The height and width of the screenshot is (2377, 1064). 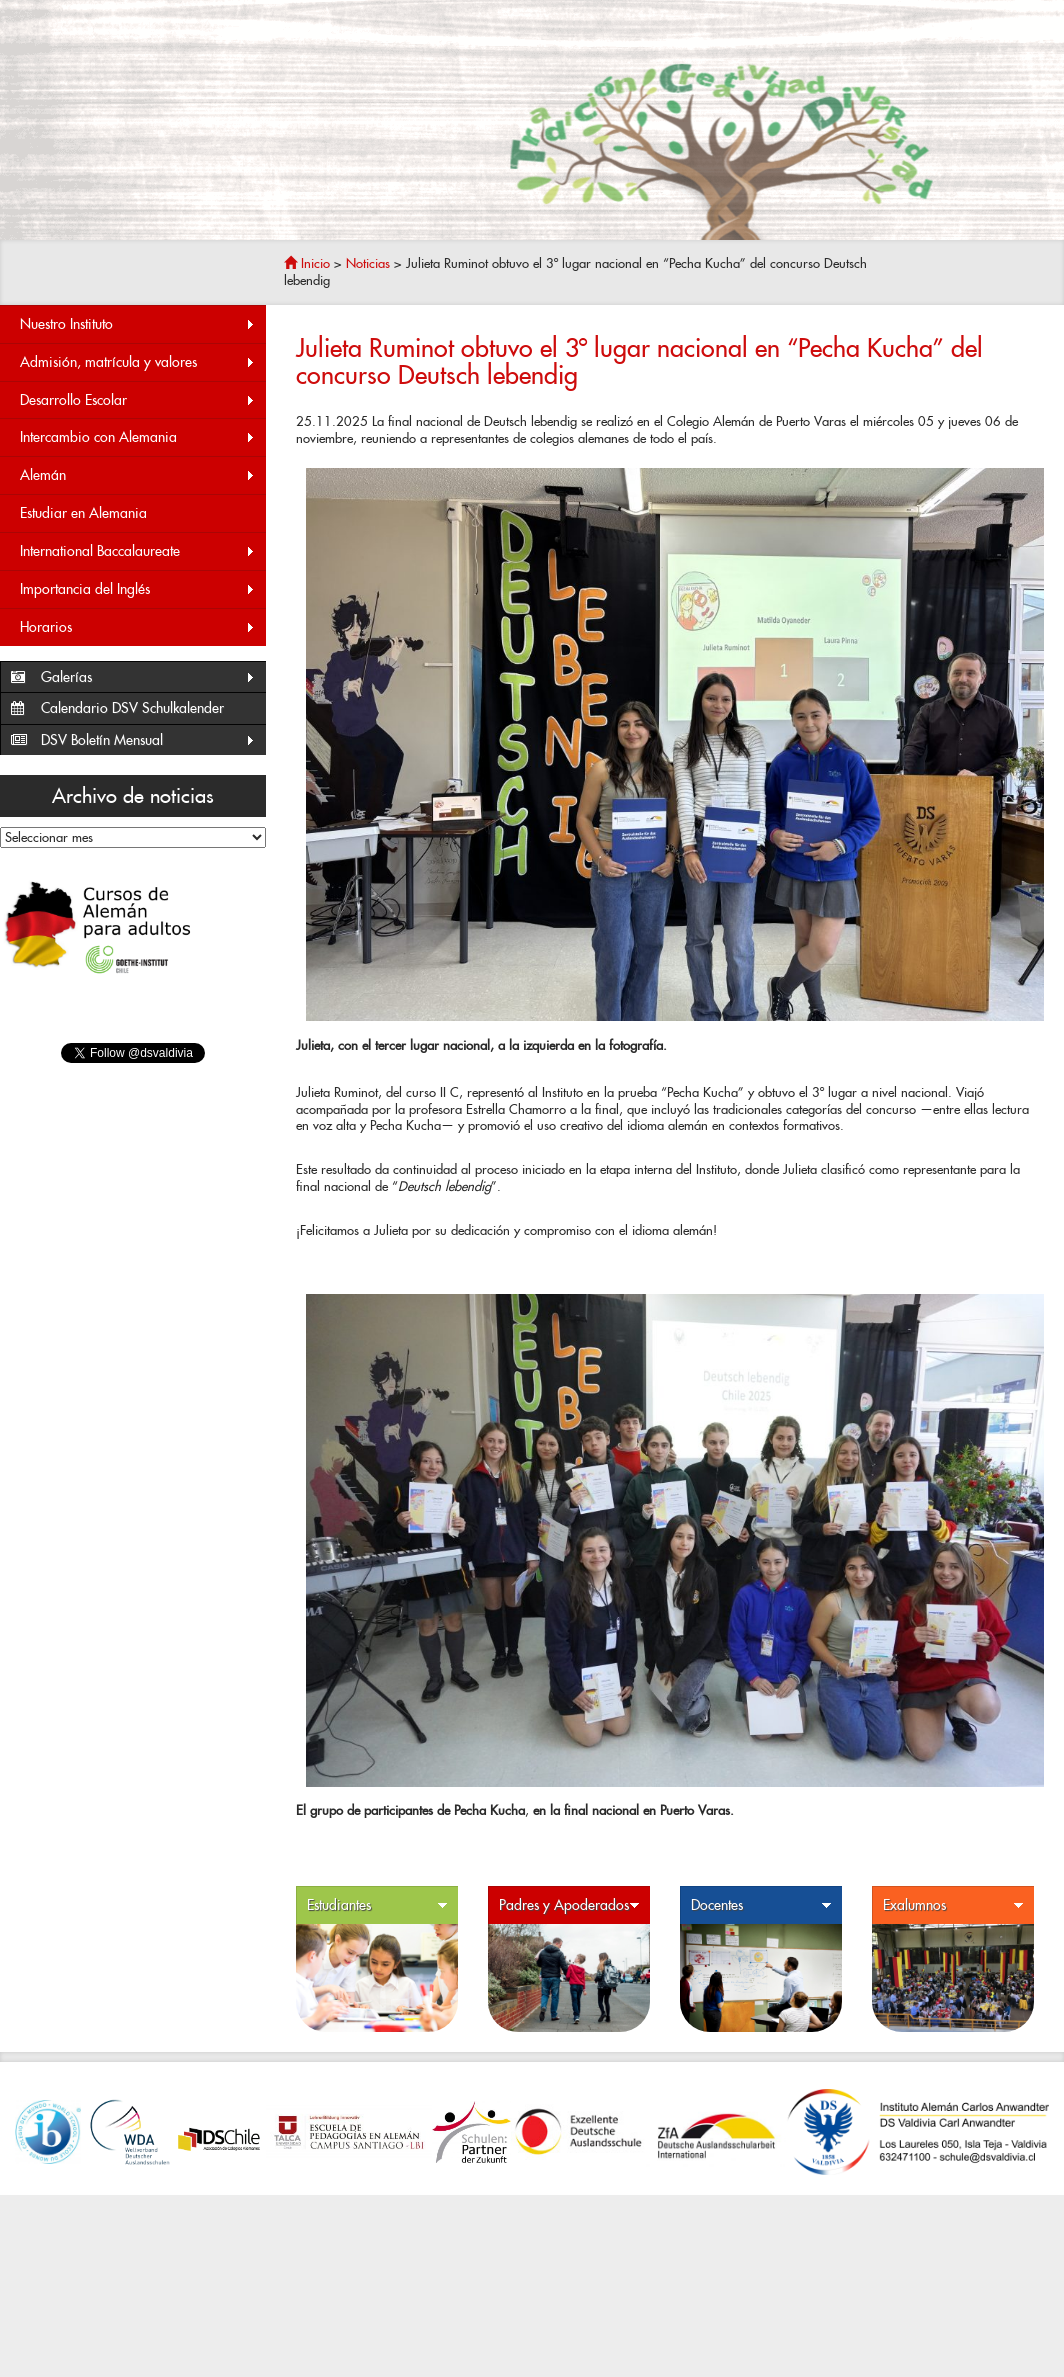 I want to click on Estudiar en Alemania, so click(x=83, y=513).